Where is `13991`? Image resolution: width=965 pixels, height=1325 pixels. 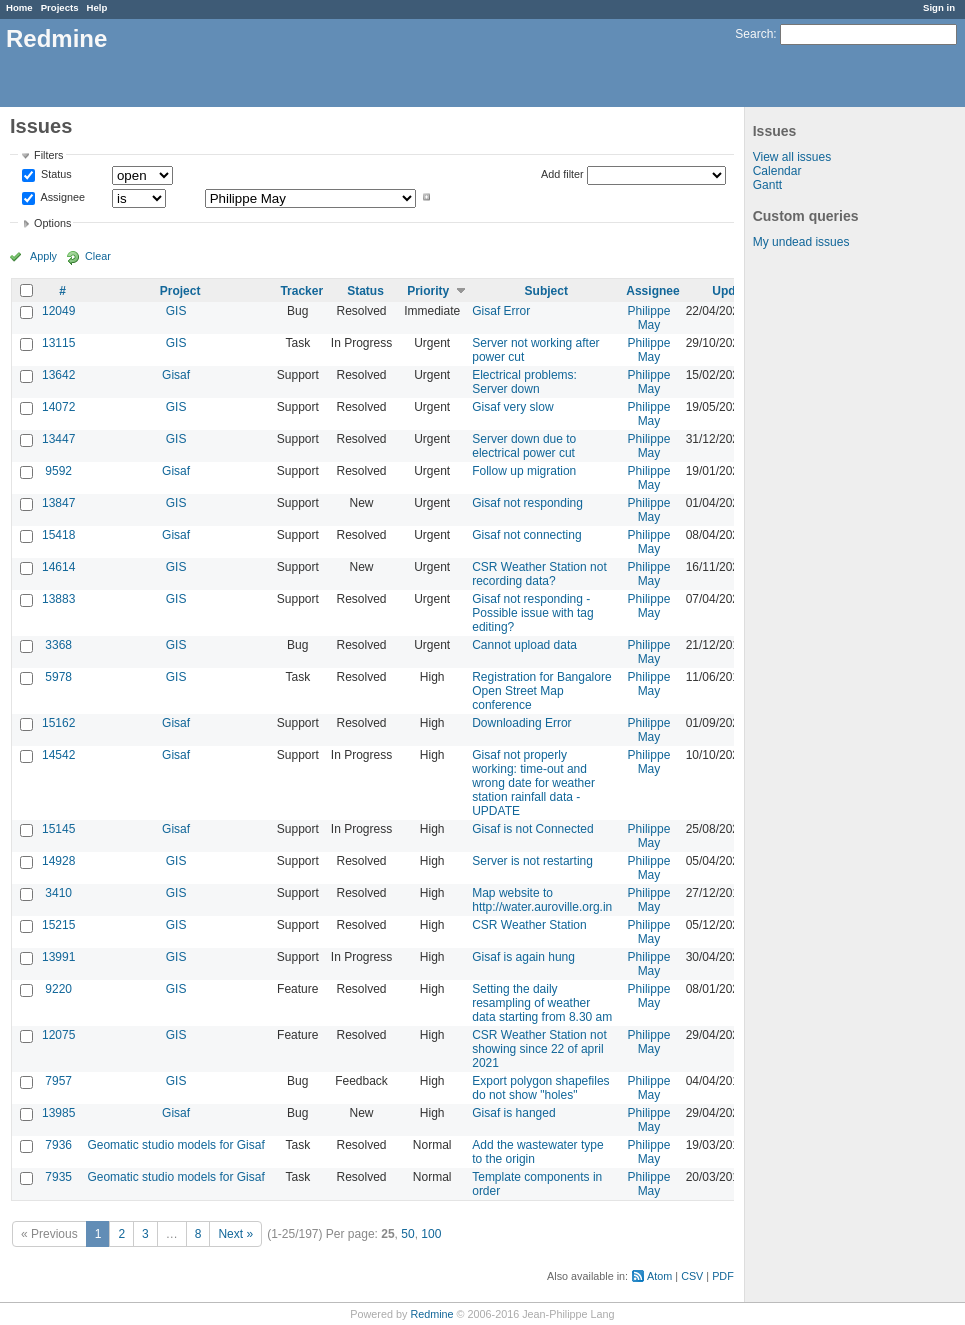
13991 is located at coordinates (58, 957).